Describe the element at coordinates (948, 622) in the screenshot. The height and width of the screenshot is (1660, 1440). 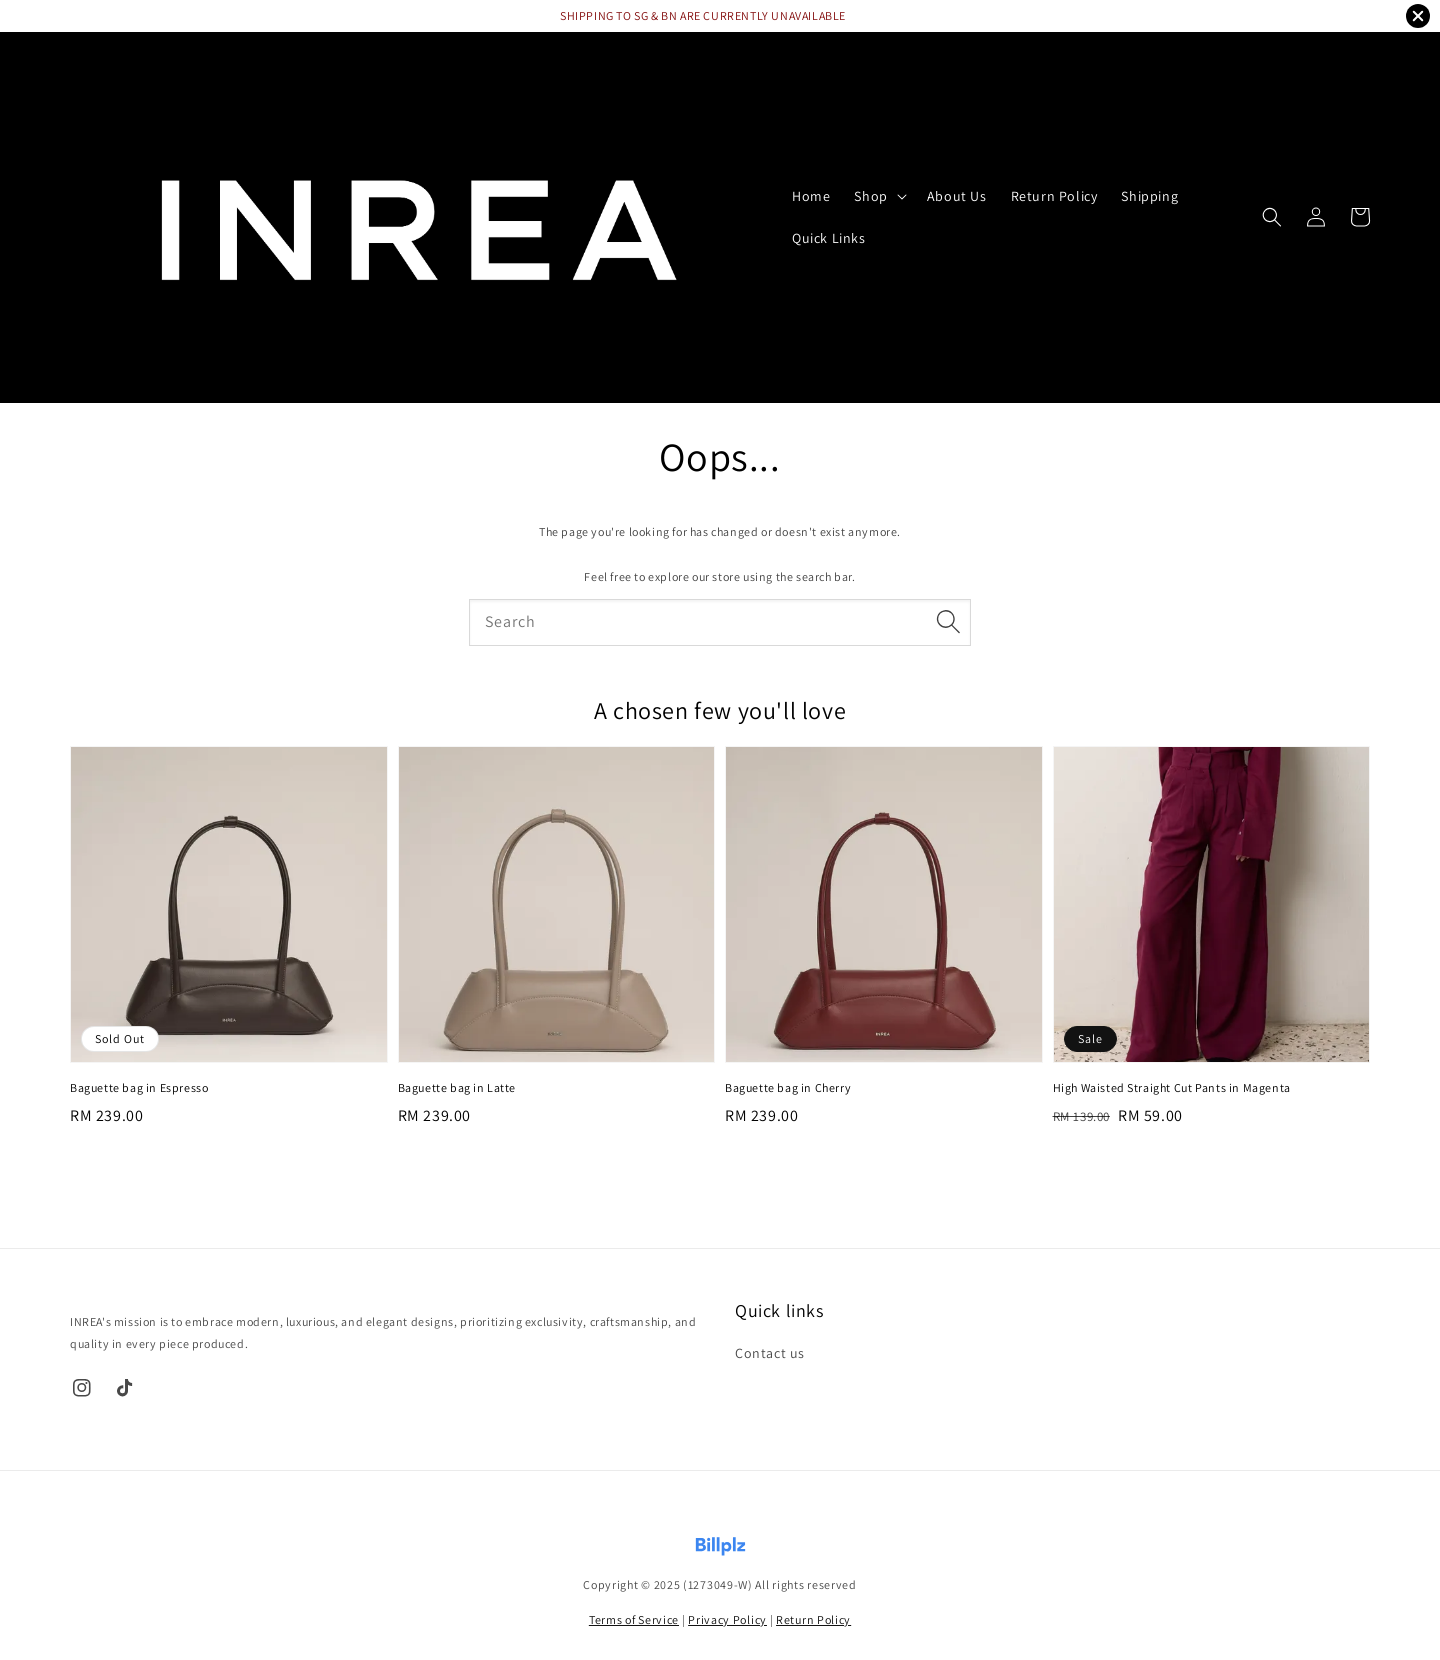
I see `[Search]` at that location.